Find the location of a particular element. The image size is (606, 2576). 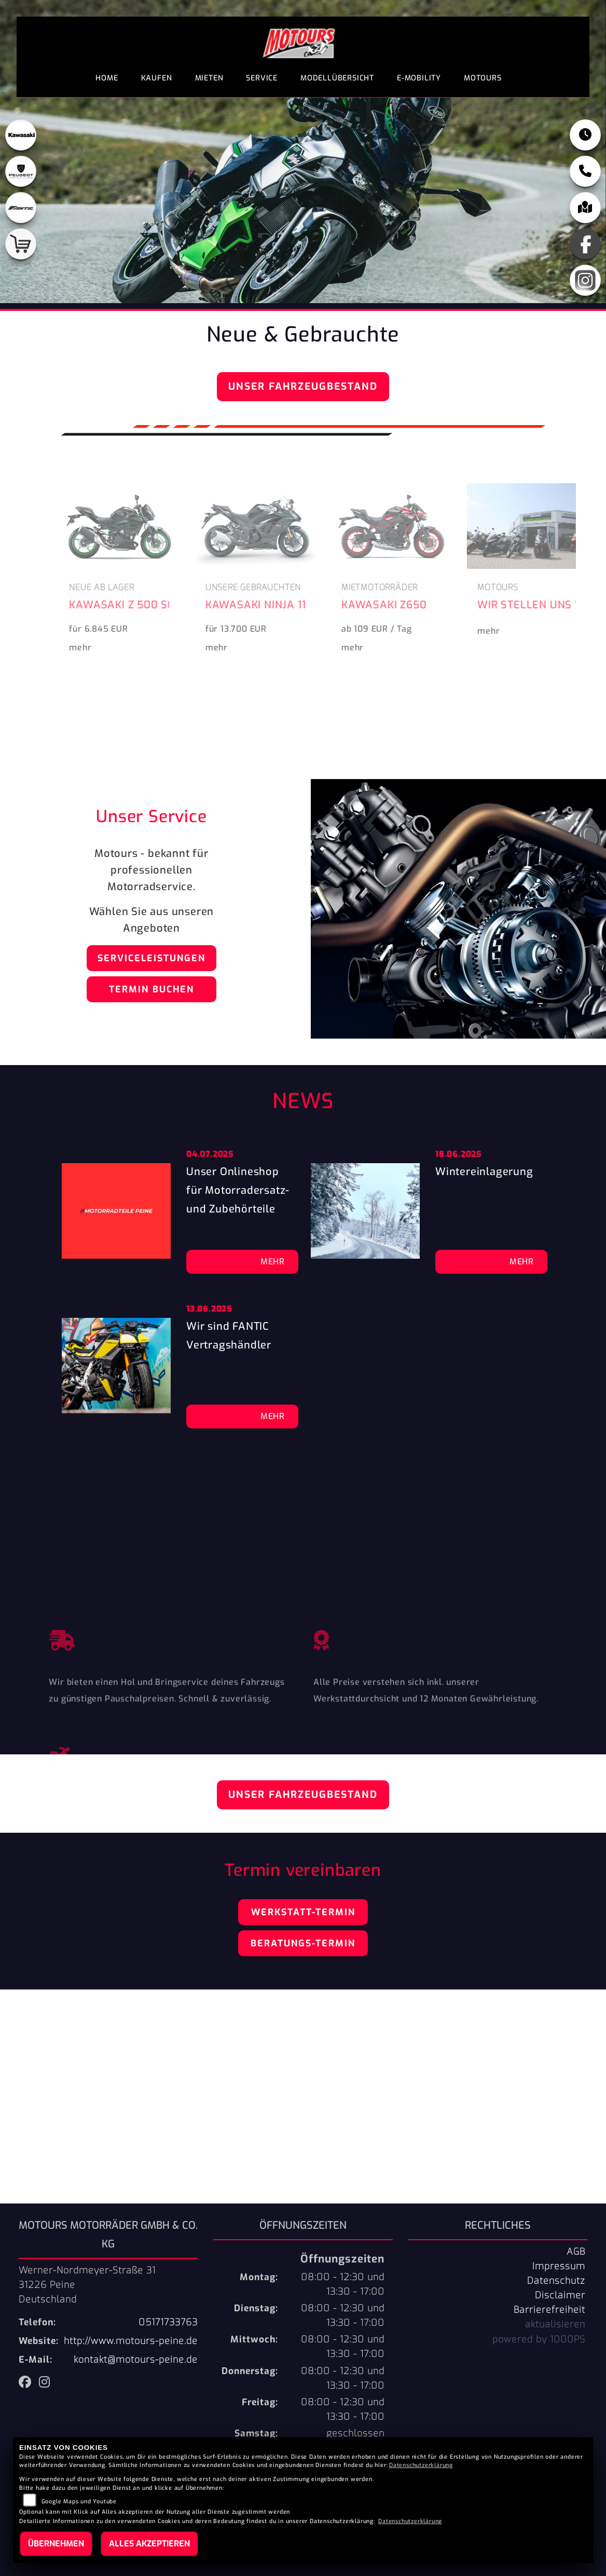

Termin buchen is located at coordinates (151, 989).